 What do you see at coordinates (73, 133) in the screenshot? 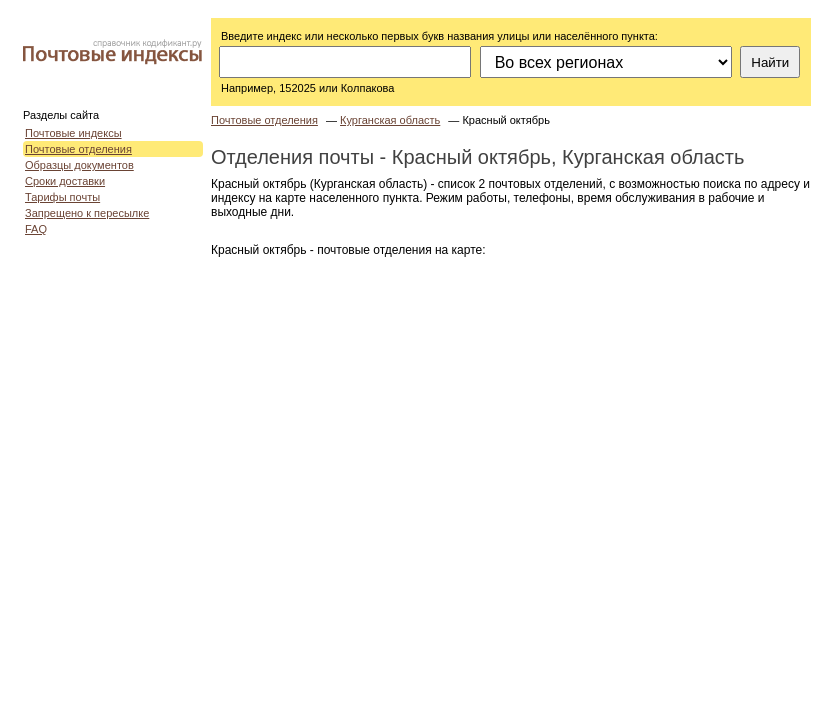
I see `Почтовые индексы` at bounding box center [73, 133].